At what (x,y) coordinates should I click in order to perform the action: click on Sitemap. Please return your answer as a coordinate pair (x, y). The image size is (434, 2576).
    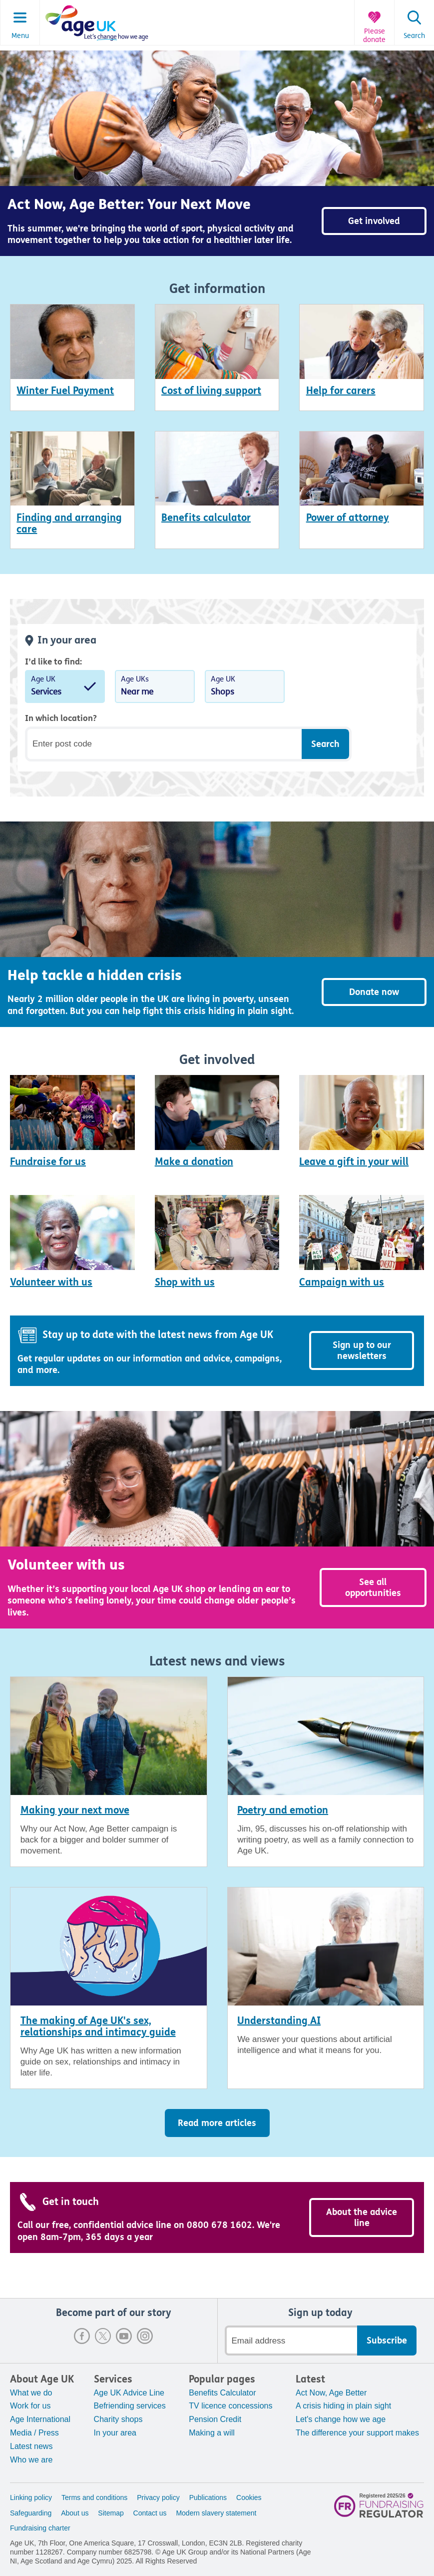
    Looking at the image, I should click on (110, 2513).